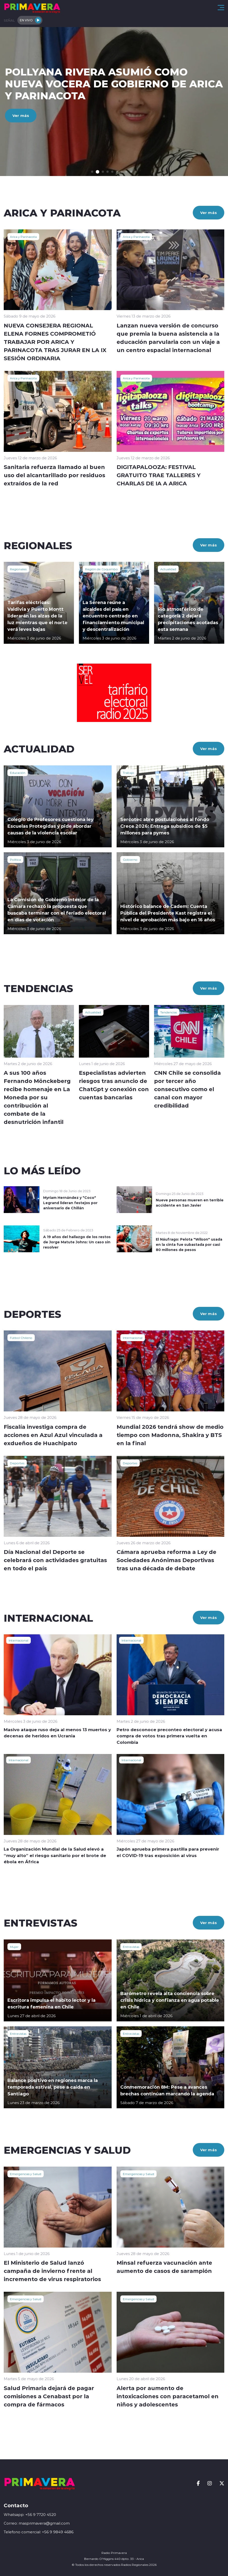  I want to click on Fútbol Chileno, so click(21, 1338).